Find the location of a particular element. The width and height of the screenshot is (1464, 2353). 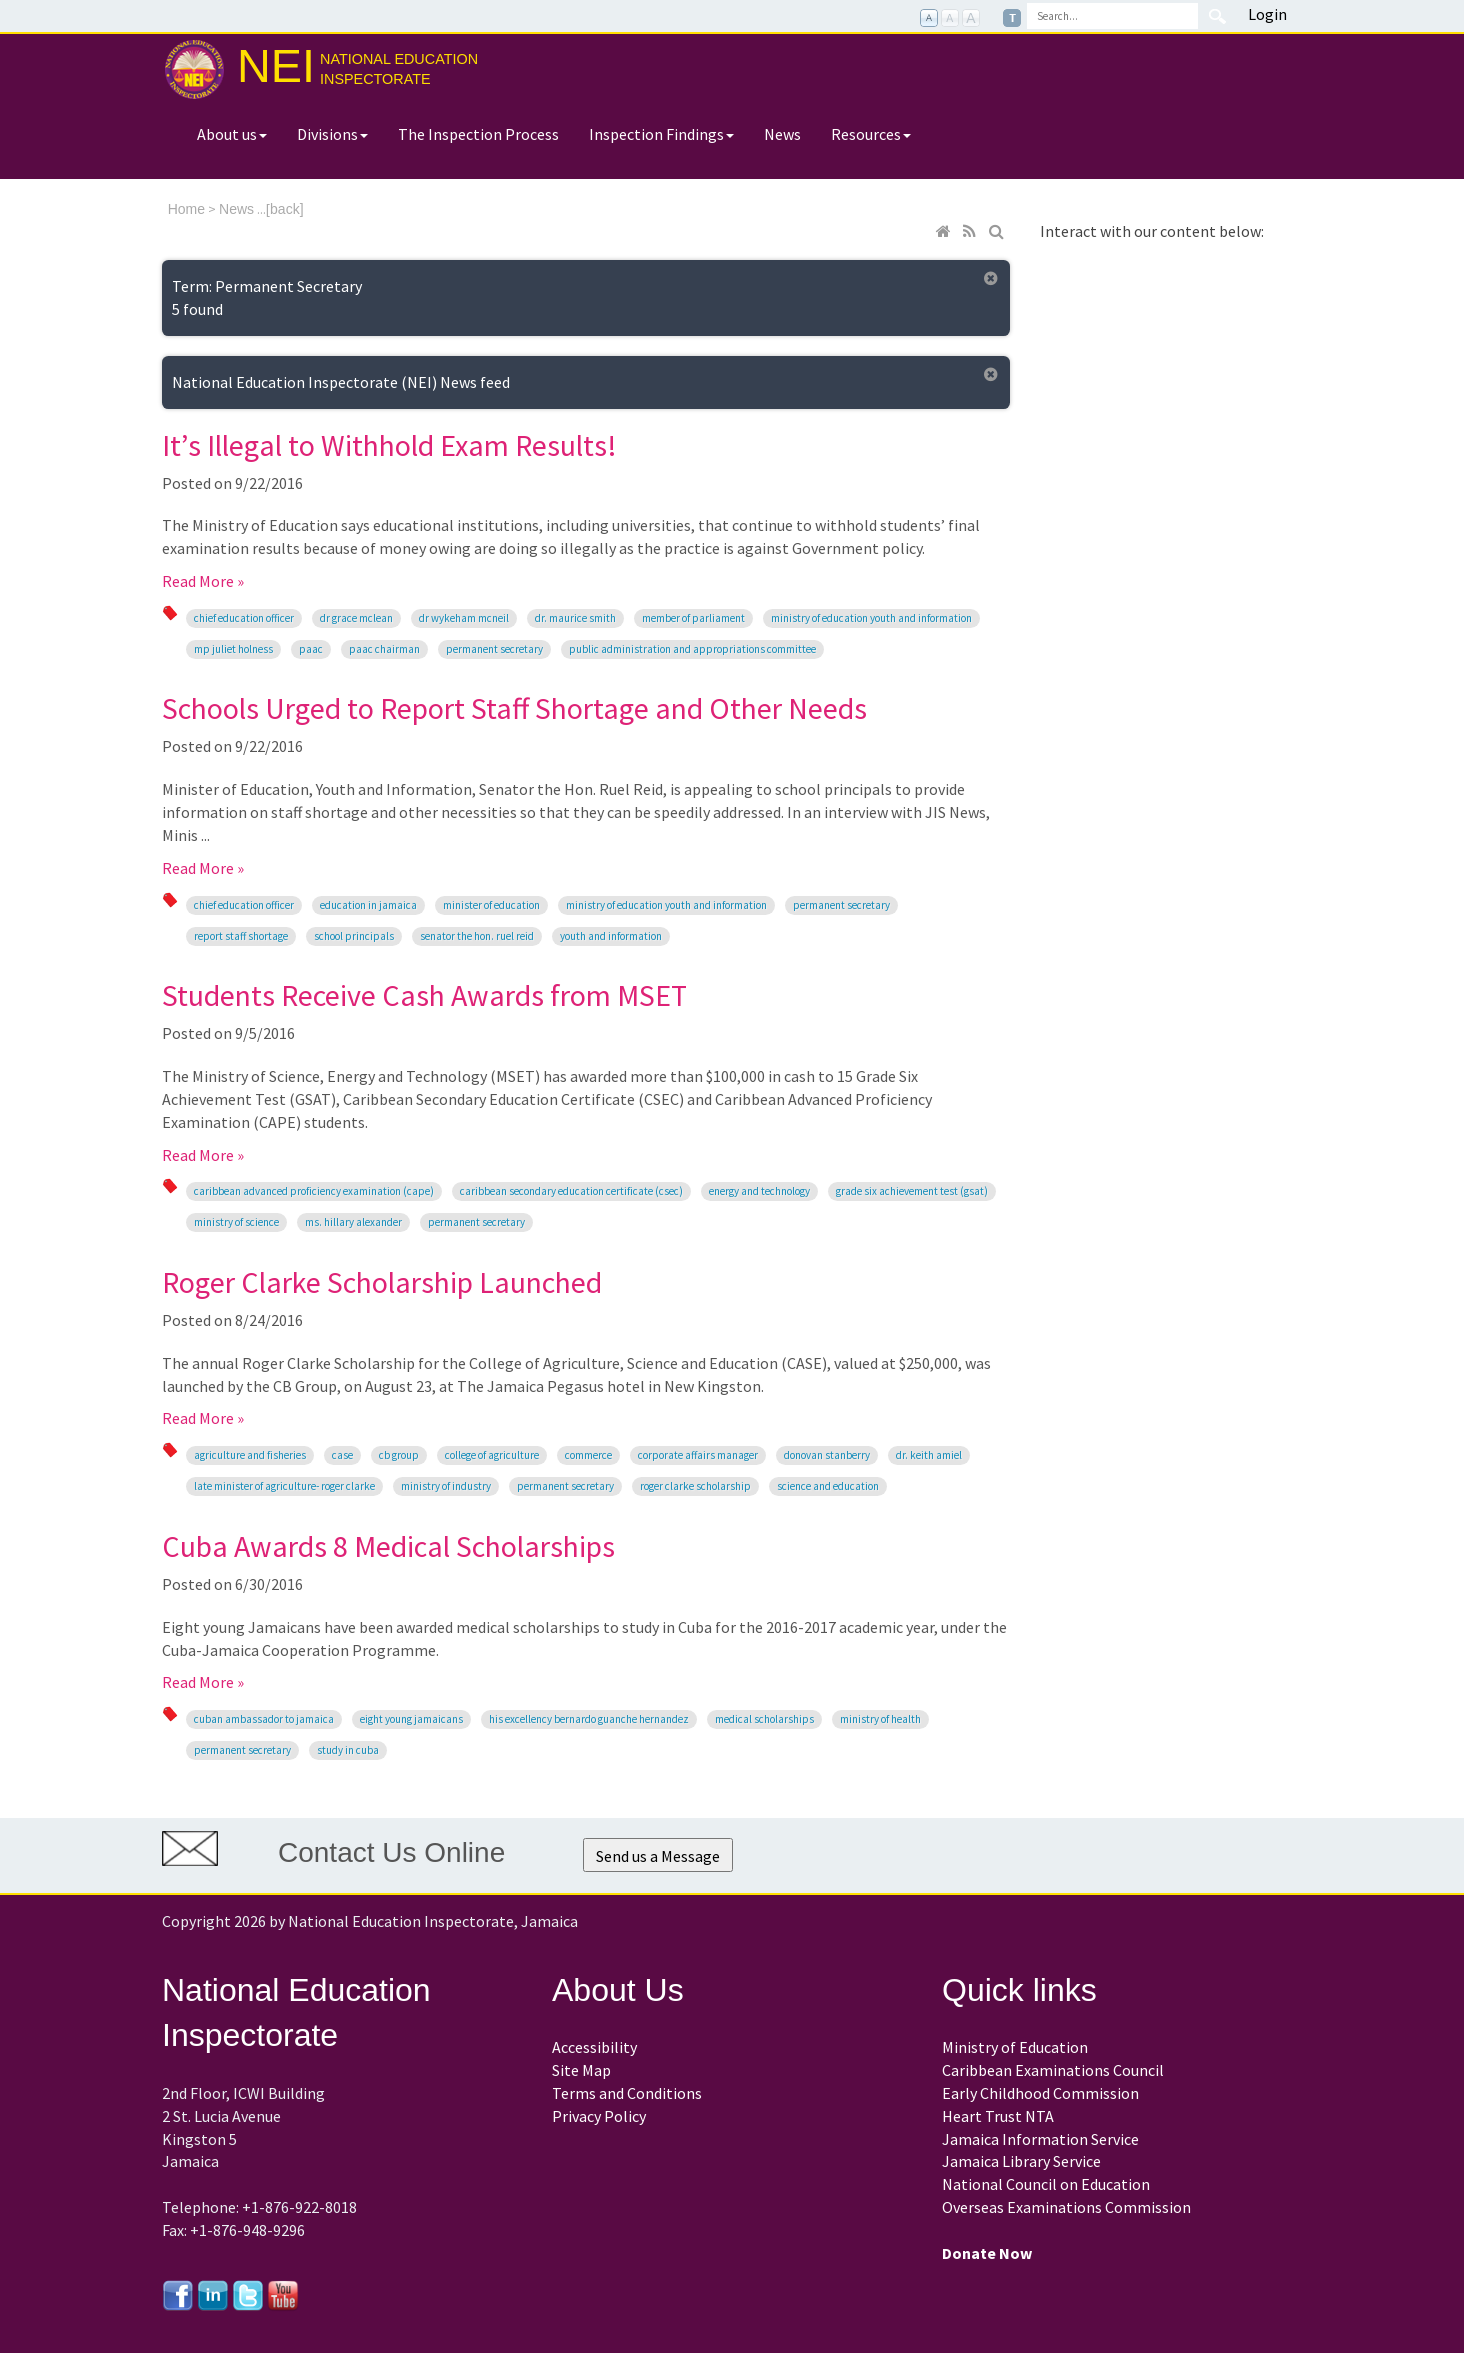

Agriculture and Fisheries is located at coordinates (250, 1455).